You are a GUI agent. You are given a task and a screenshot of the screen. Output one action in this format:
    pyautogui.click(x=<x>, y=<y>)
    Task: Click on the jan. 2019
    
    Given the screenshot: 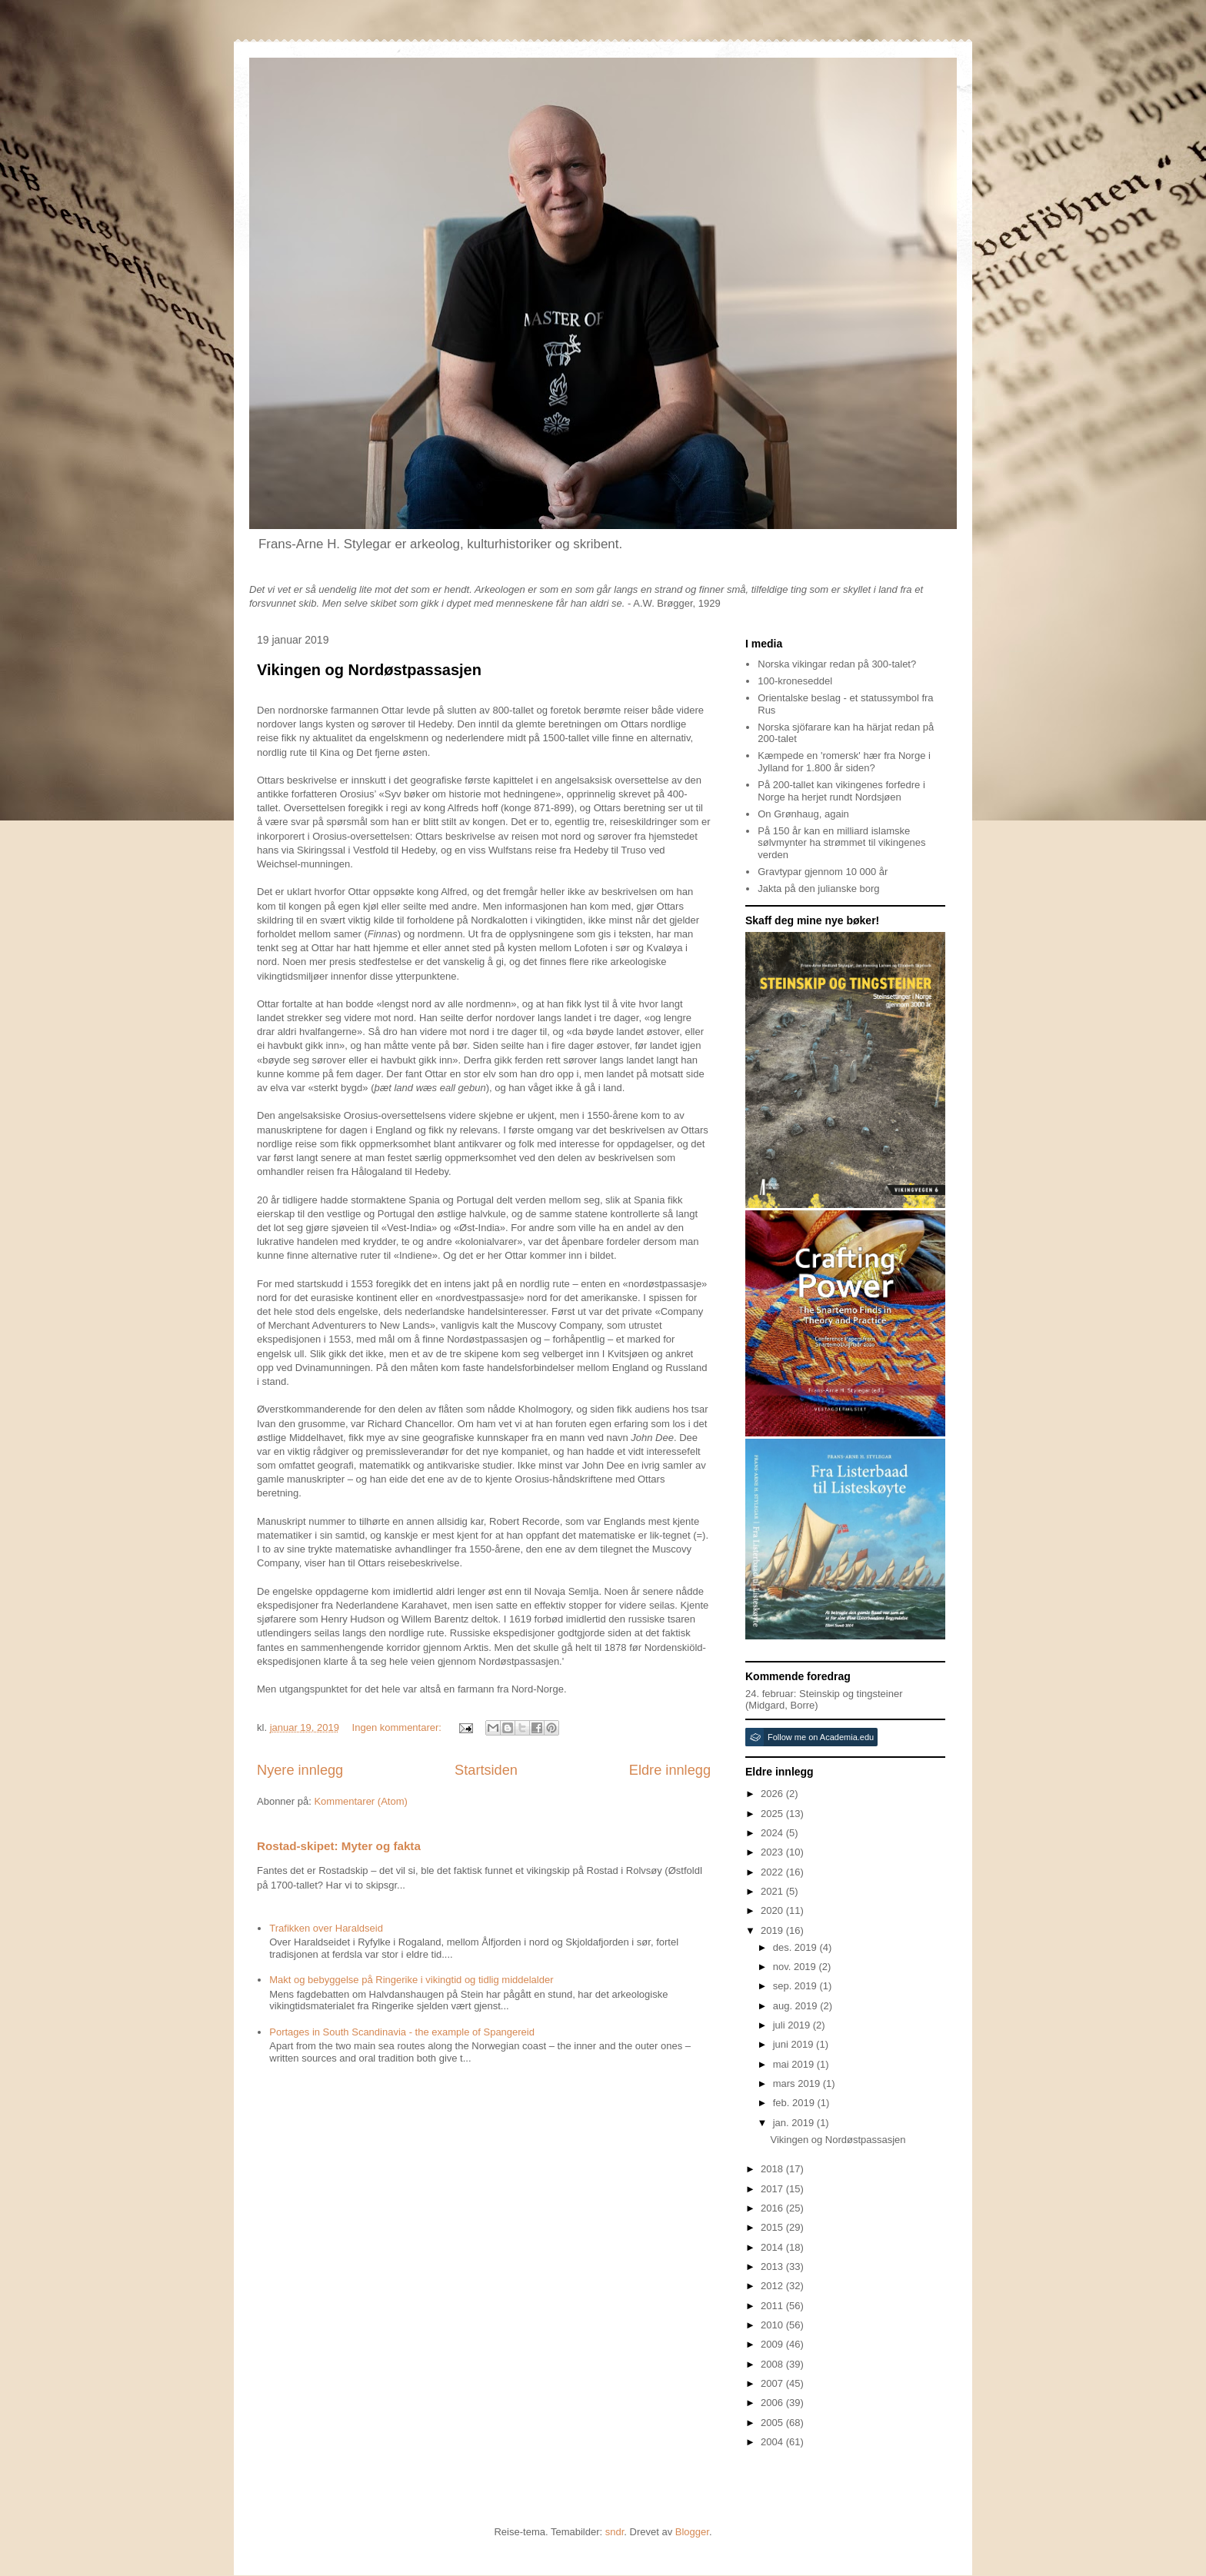 What is the action you would take?
    pyautogui.click(x=795, y=2122)
    